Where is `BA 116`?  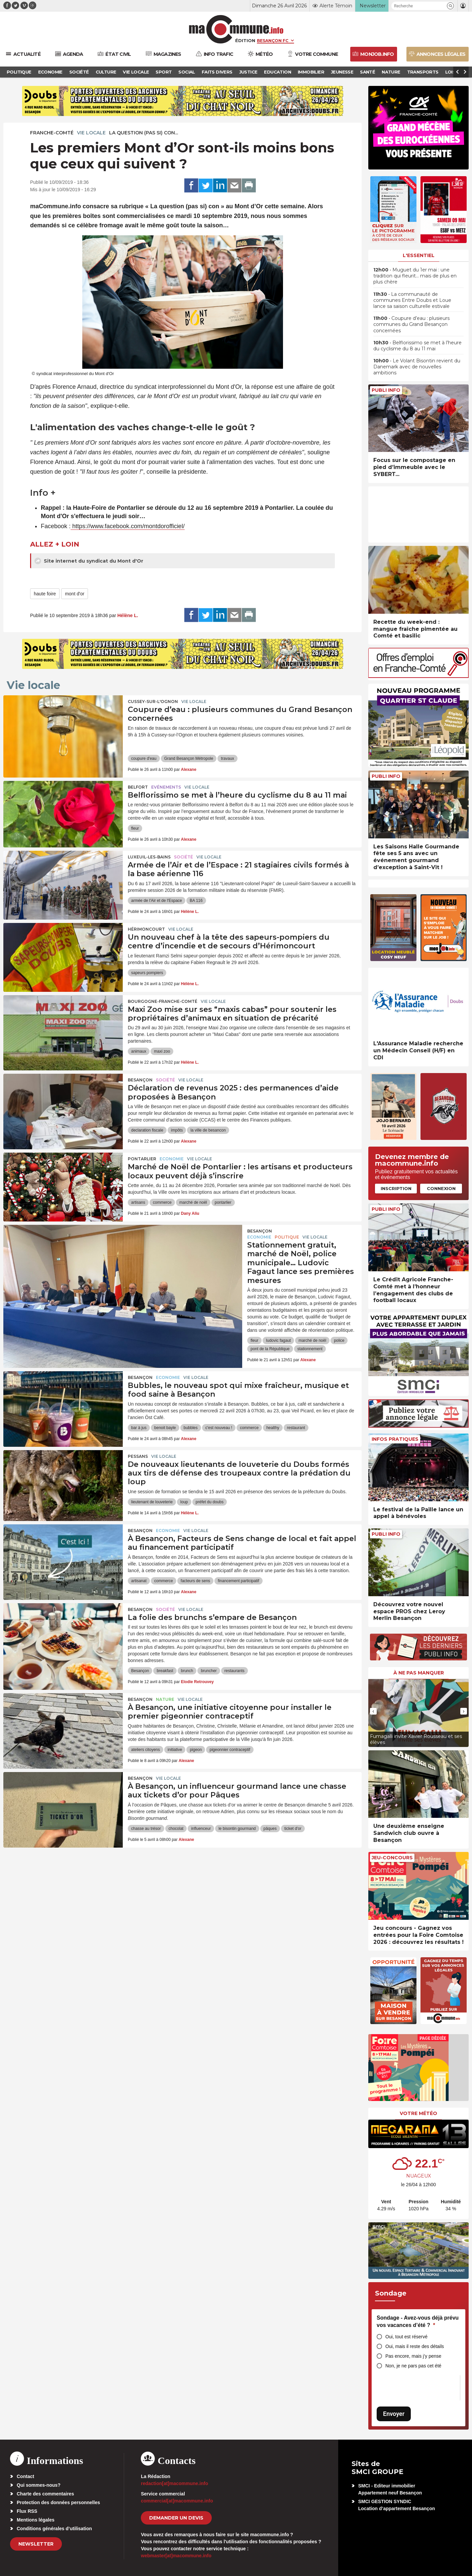 BA 116 is located at coordinates (196, 900).